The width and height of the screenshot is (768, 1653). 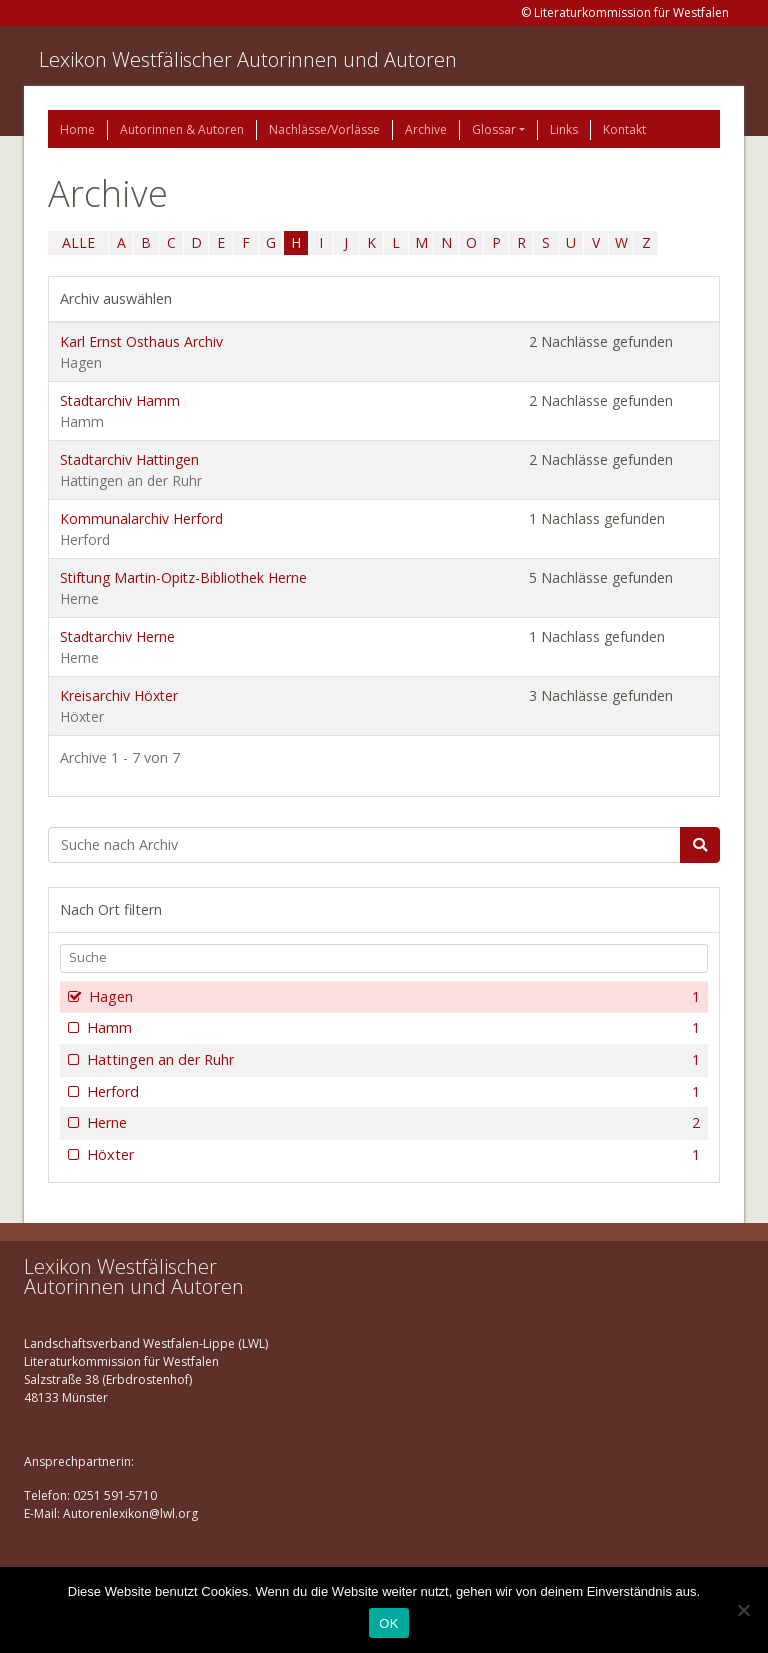 I want to click on Nachlässe/Vorlässe, so click(x=324, y=129).